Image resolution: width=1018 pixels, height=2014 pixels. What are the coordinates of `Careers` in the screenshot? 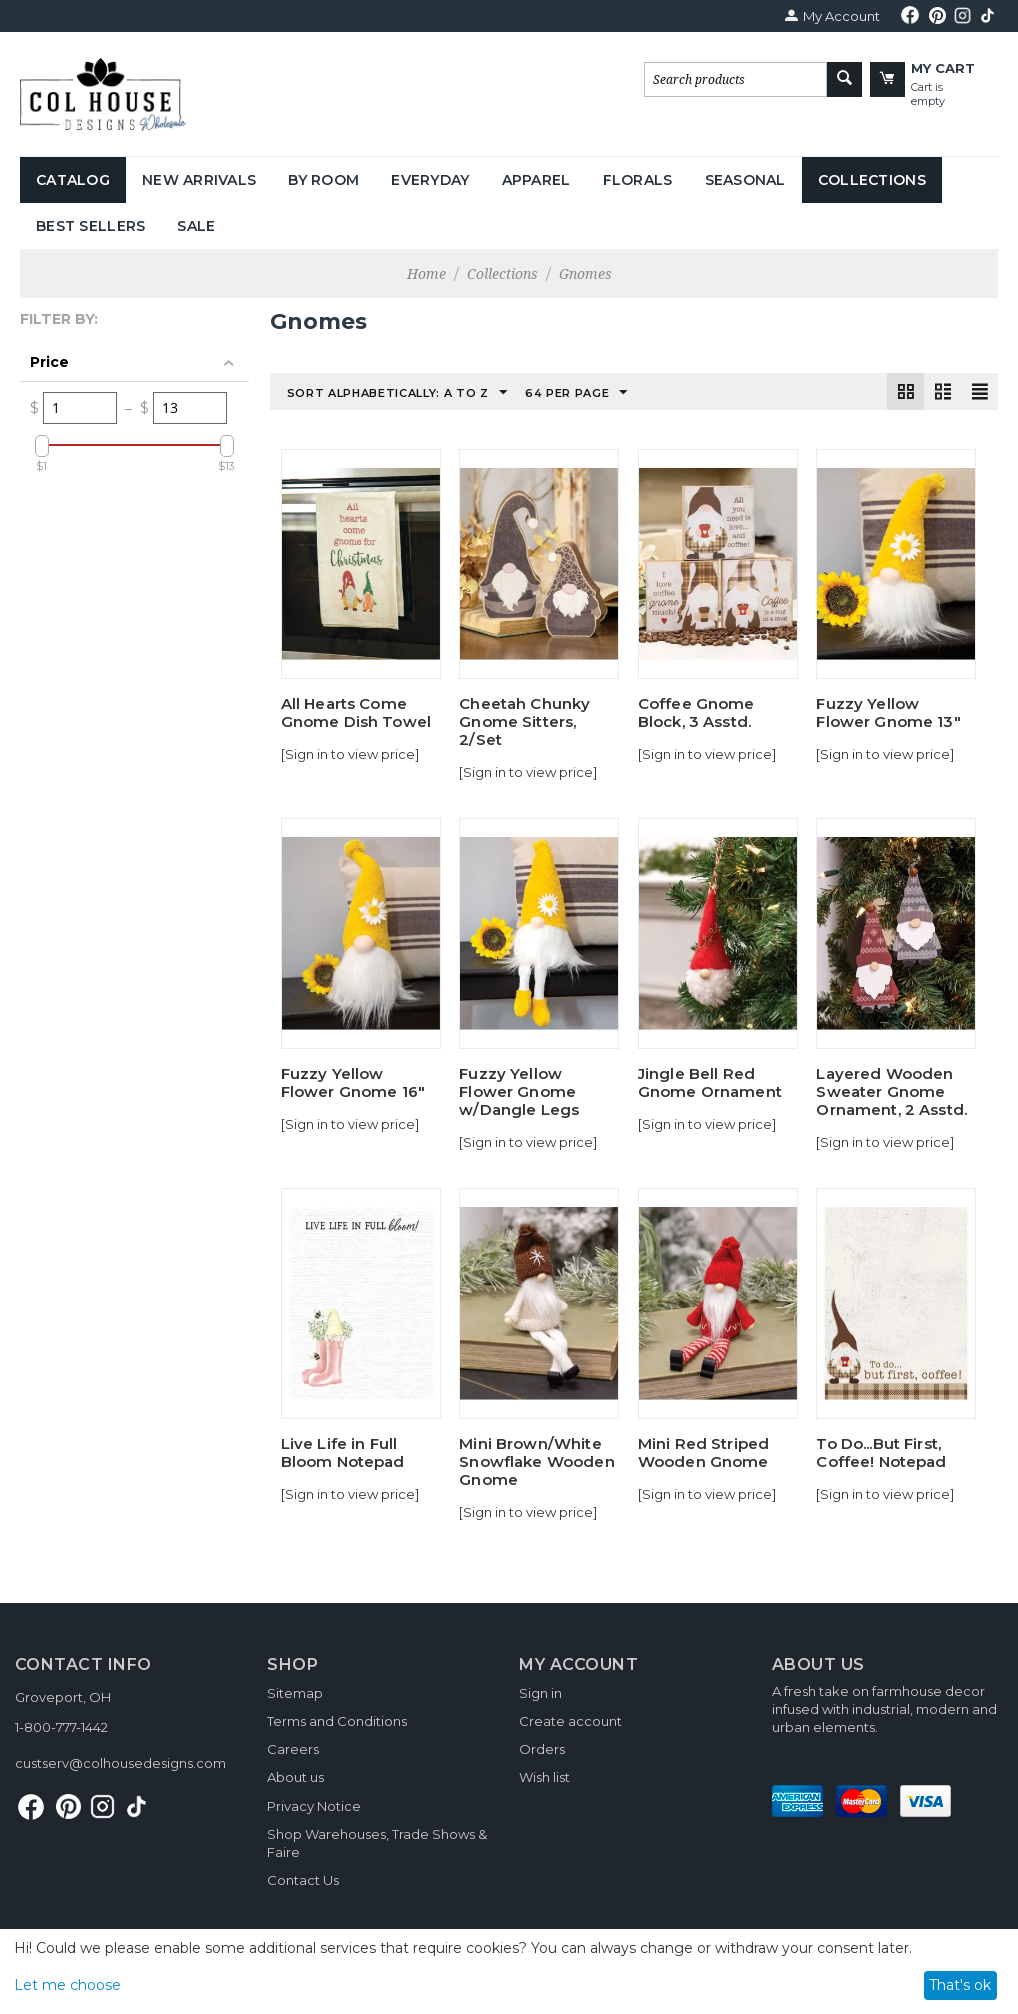 It's located at (293, 1749).